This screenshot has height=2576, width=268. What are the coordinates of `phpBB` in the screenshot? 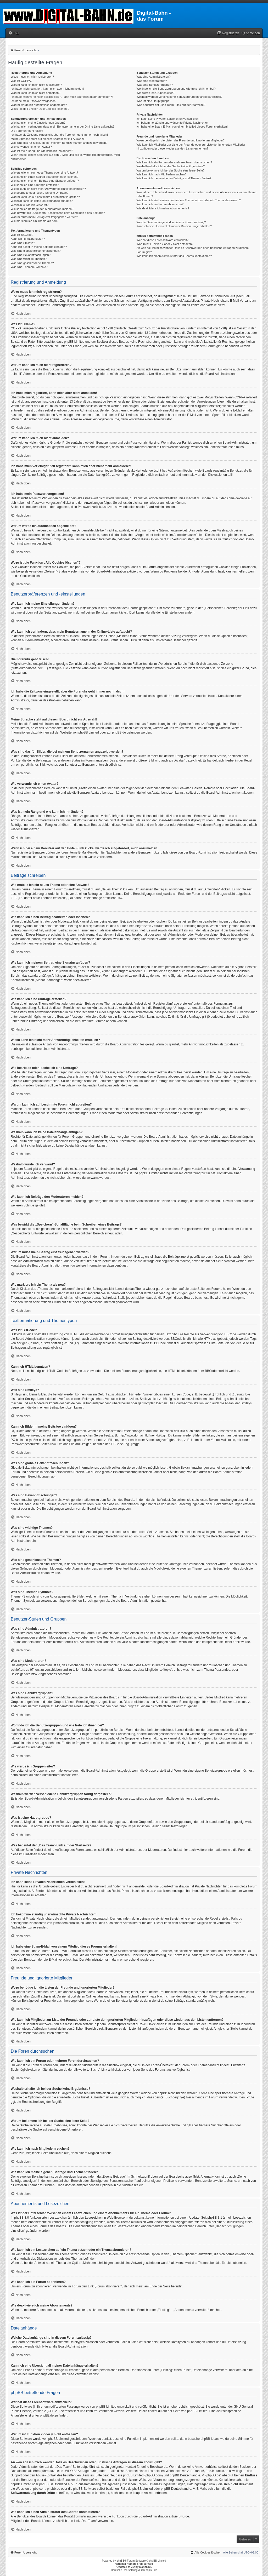 It's located at (120, 2560).